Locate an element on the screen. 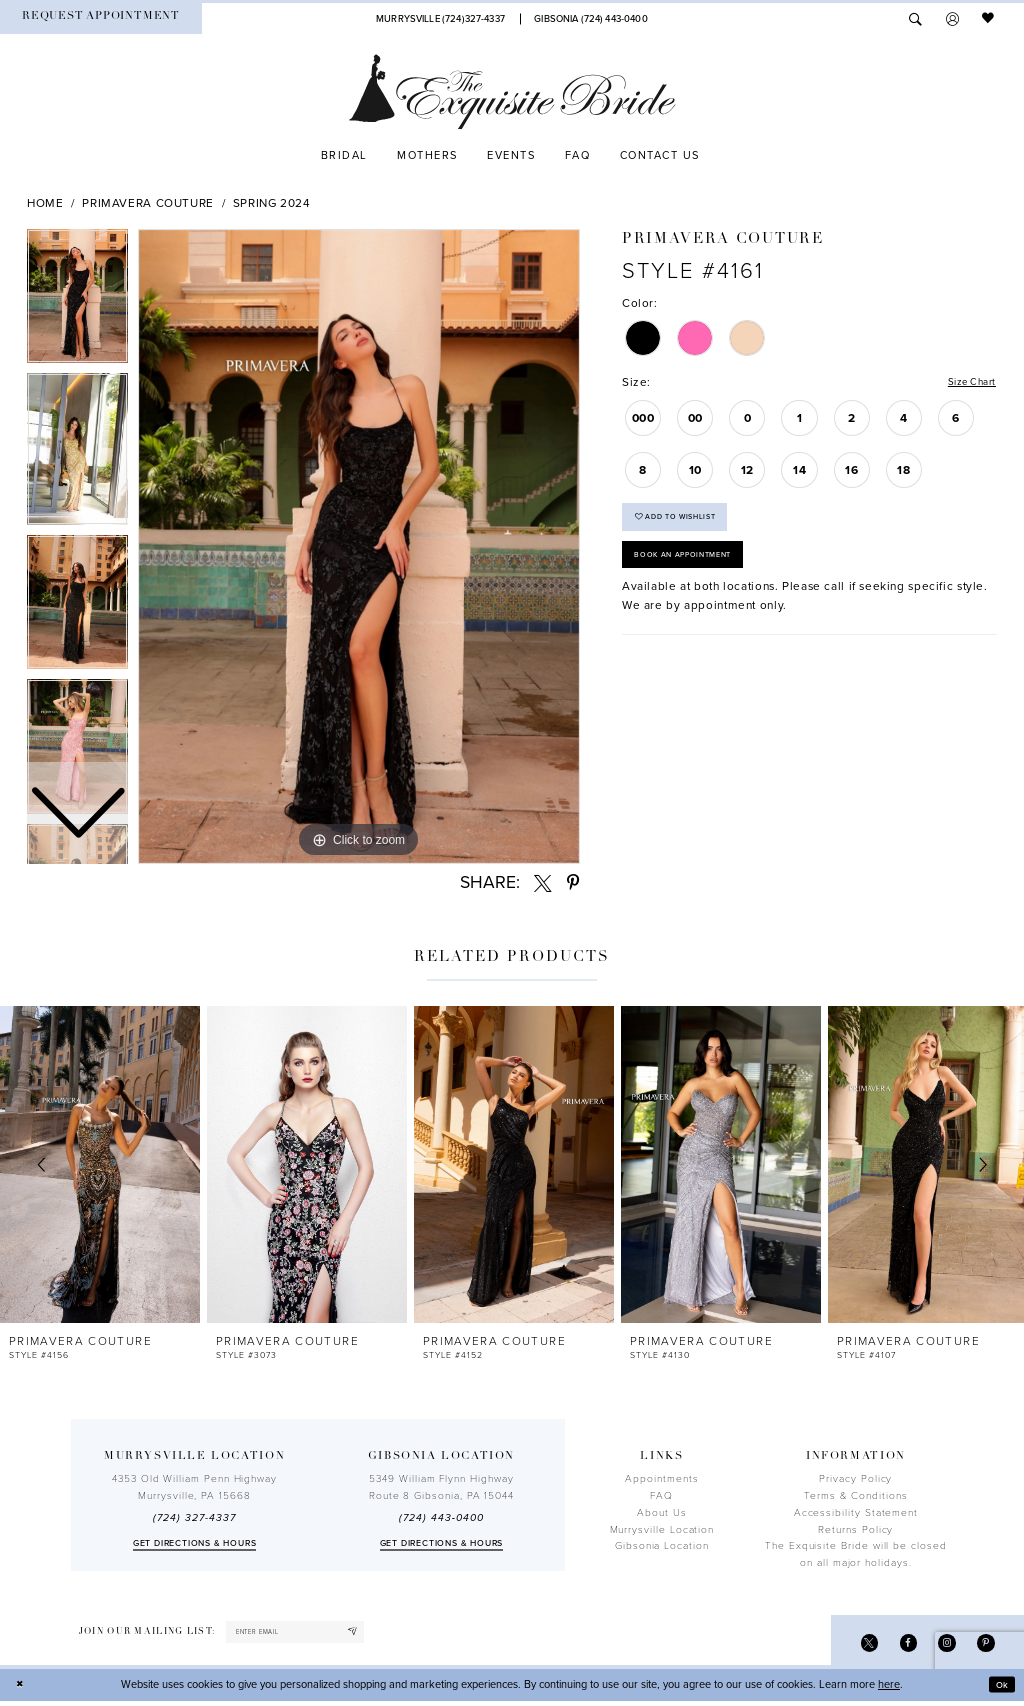 This screenshot has height=1706, width=1024. [Visit our Facebook - Opens in new tab] is located at coordinates (898, 1645).